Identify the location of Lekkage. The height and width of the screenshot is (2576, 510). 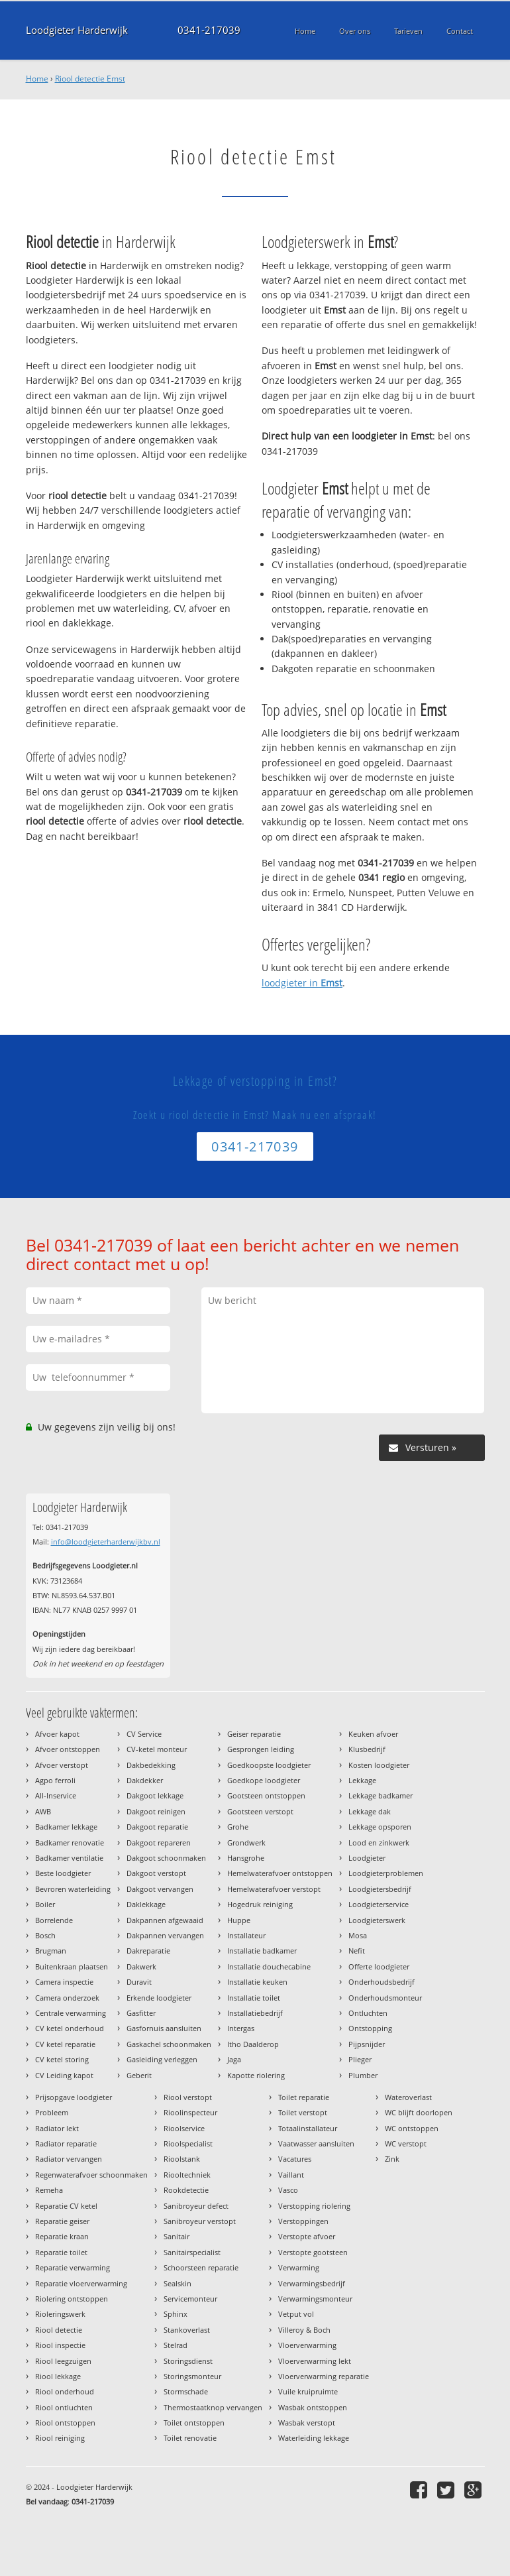
(362, 1780).